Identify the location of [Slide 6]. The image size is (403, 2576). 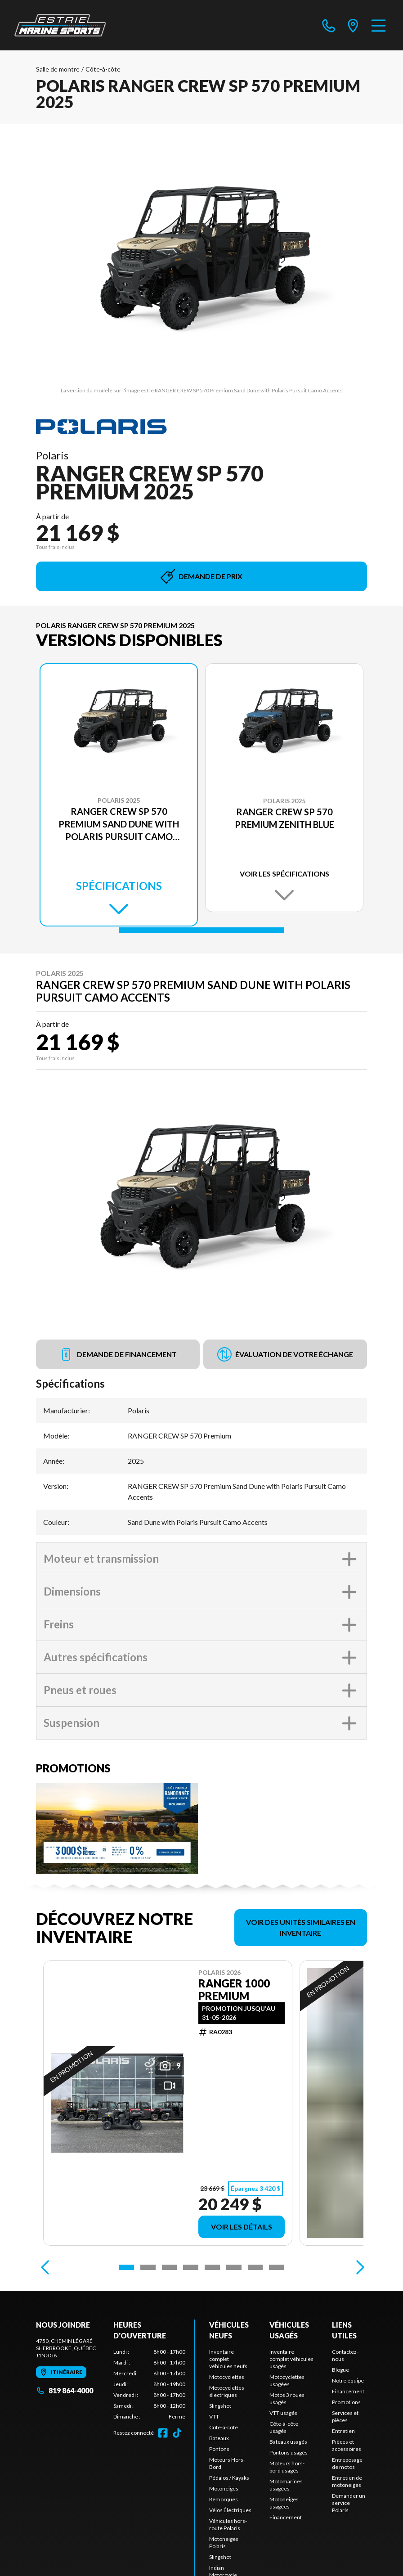
(234, 2267).